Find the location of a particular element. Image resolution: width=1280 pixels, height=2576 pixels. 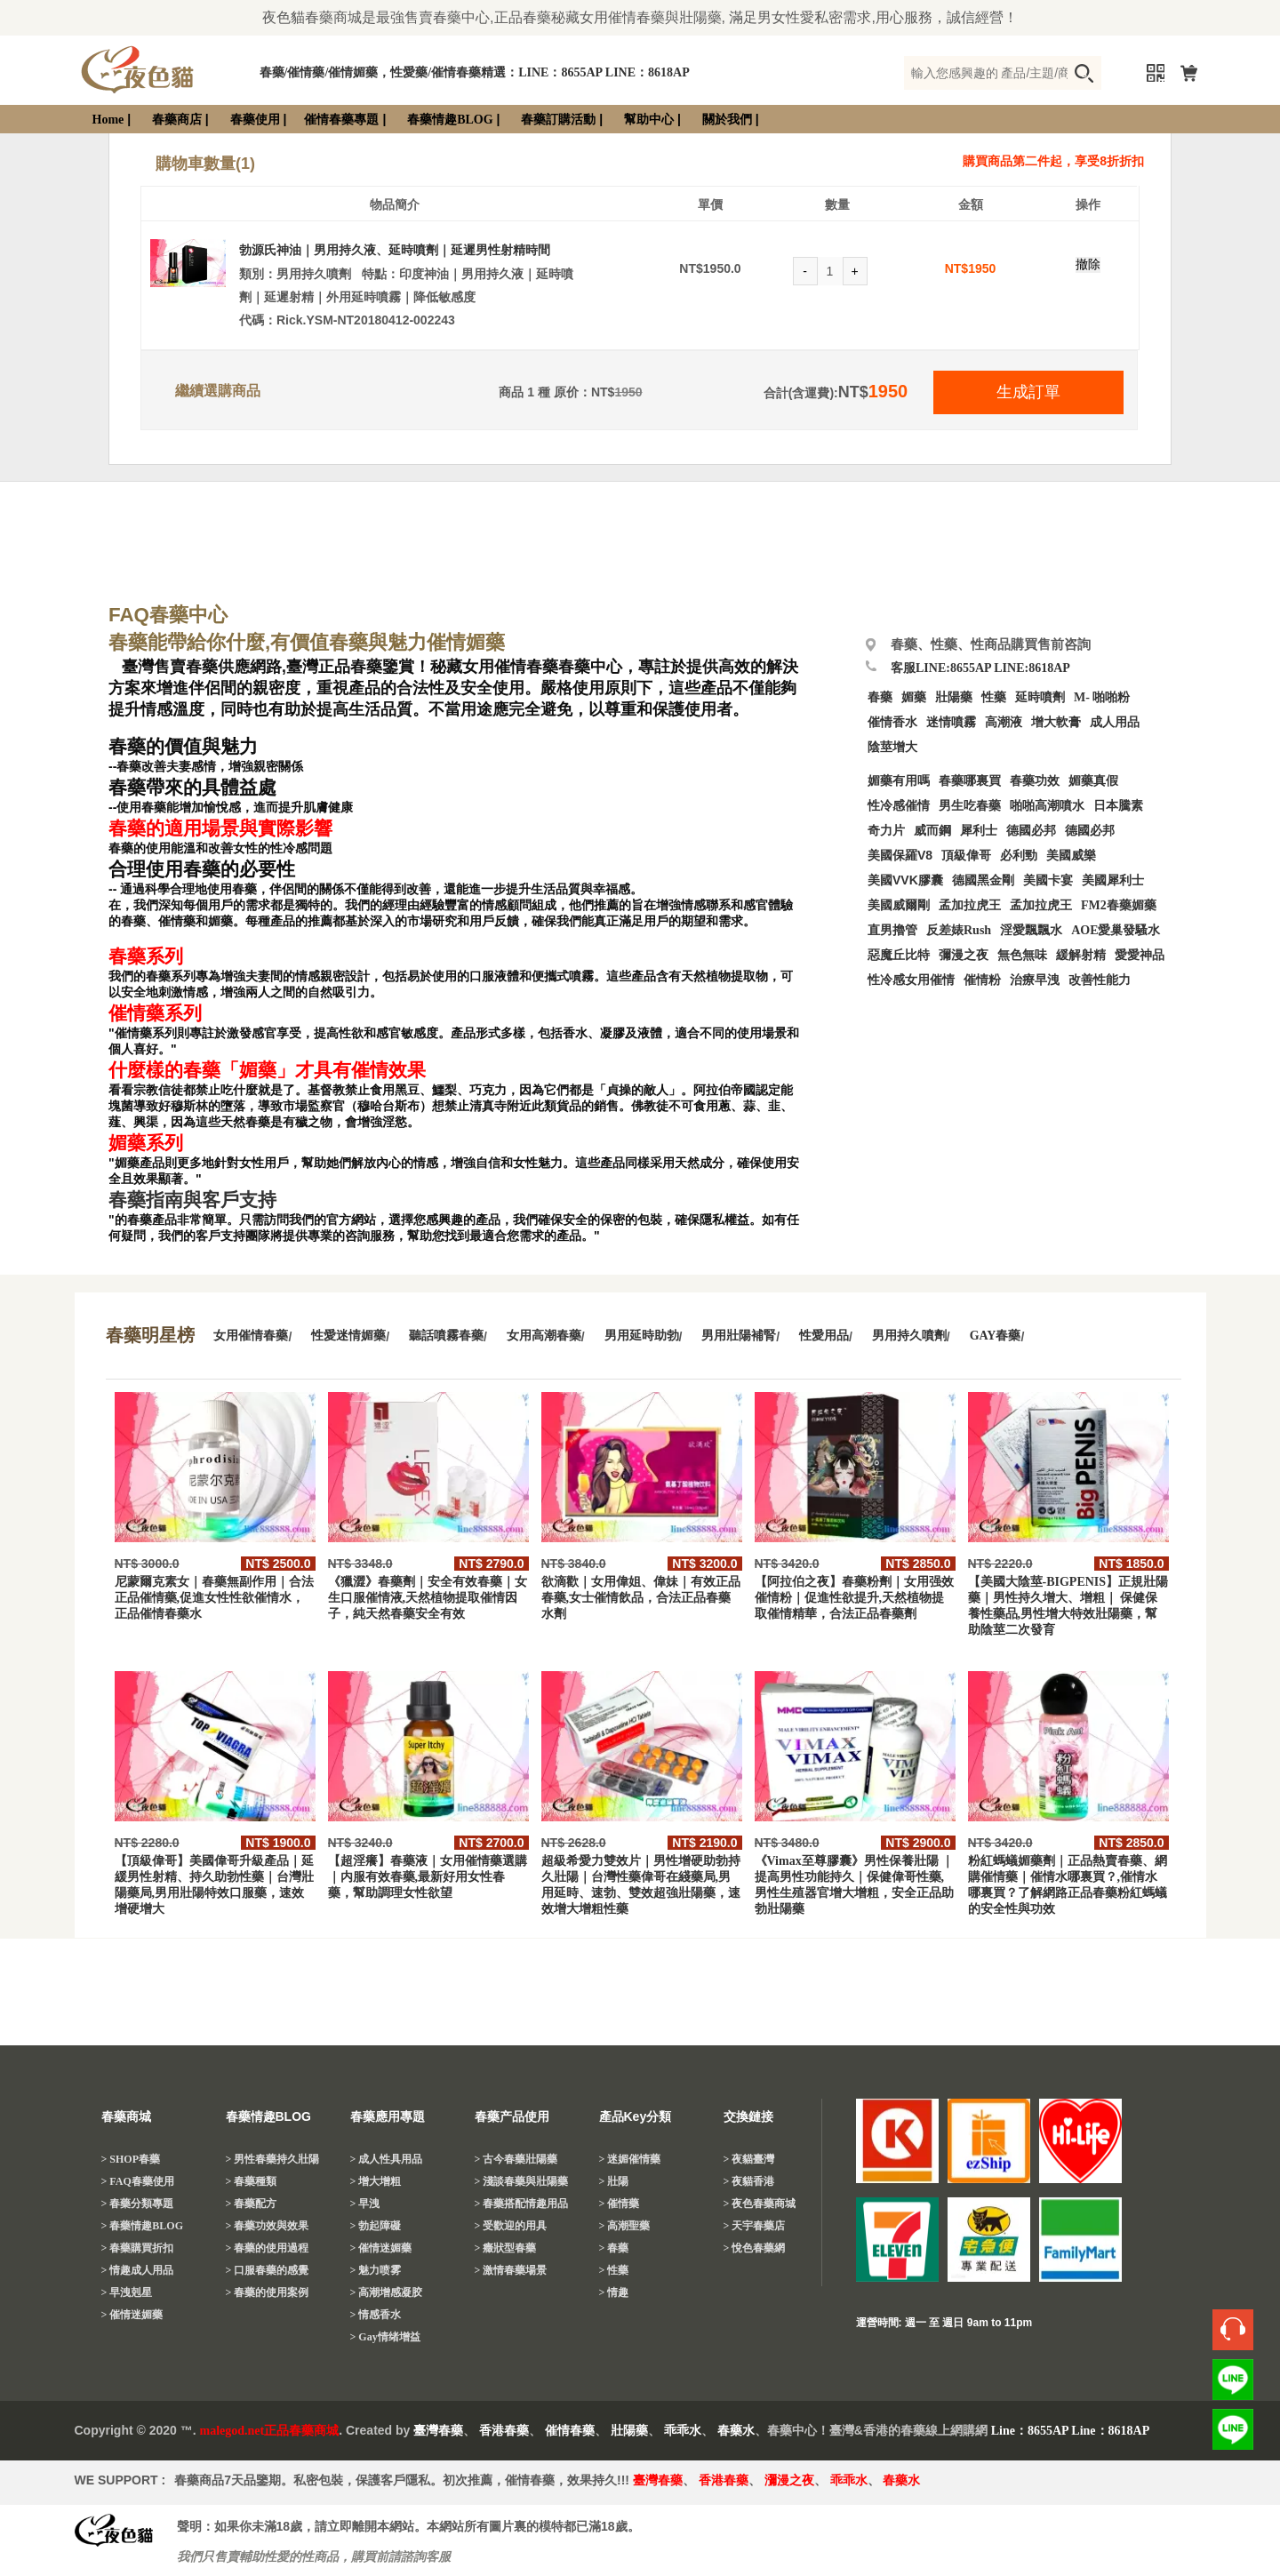

壯陽藥 is located at coordinates (953, 697).